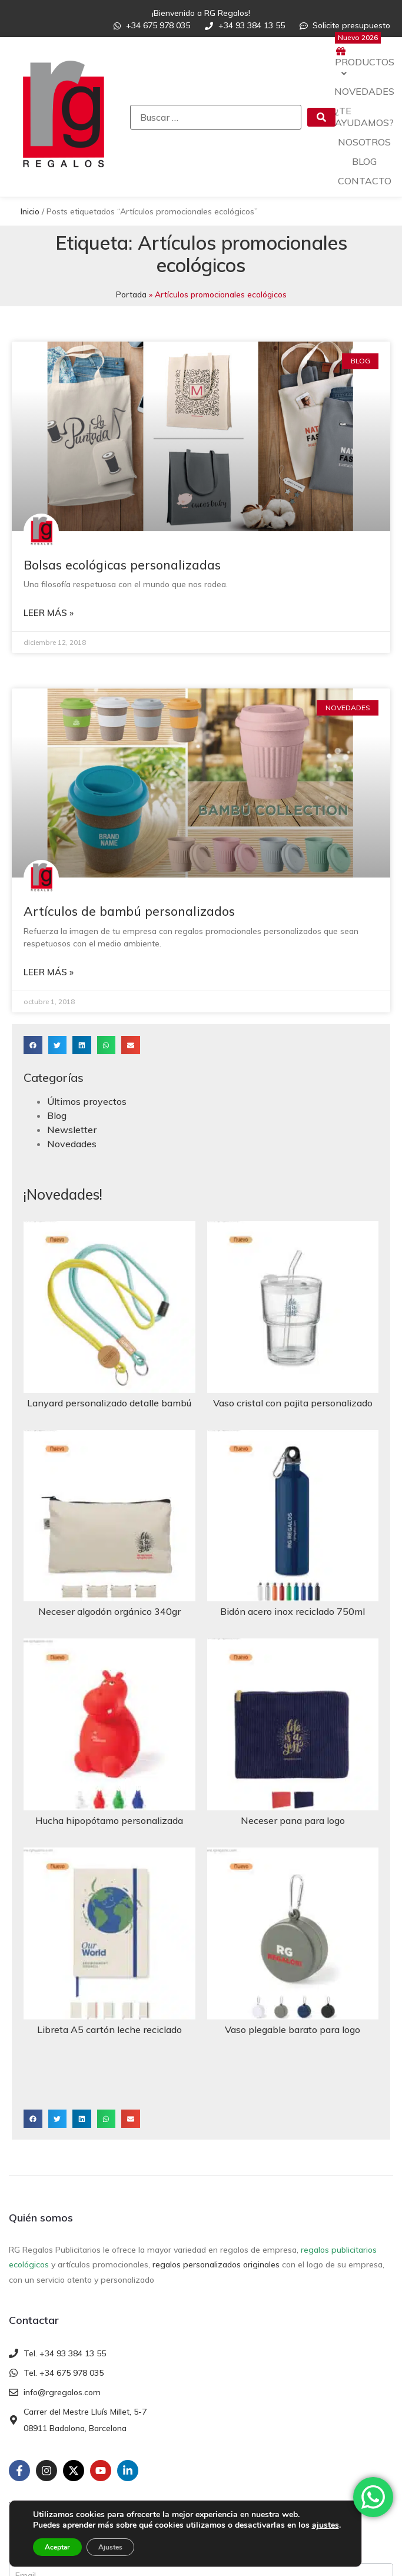  I want to click on Newsletter, so click(72, 1129).